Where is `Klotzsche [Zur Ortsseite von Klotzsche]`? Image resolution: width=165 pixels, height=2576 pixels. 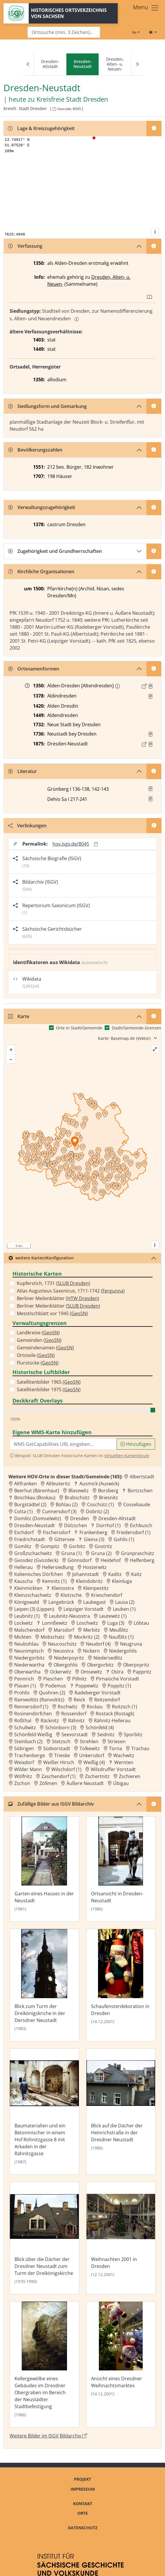
Klotzsche [Zur Ortsseite von Klotzsche] is located at coordinates (71, 1595).